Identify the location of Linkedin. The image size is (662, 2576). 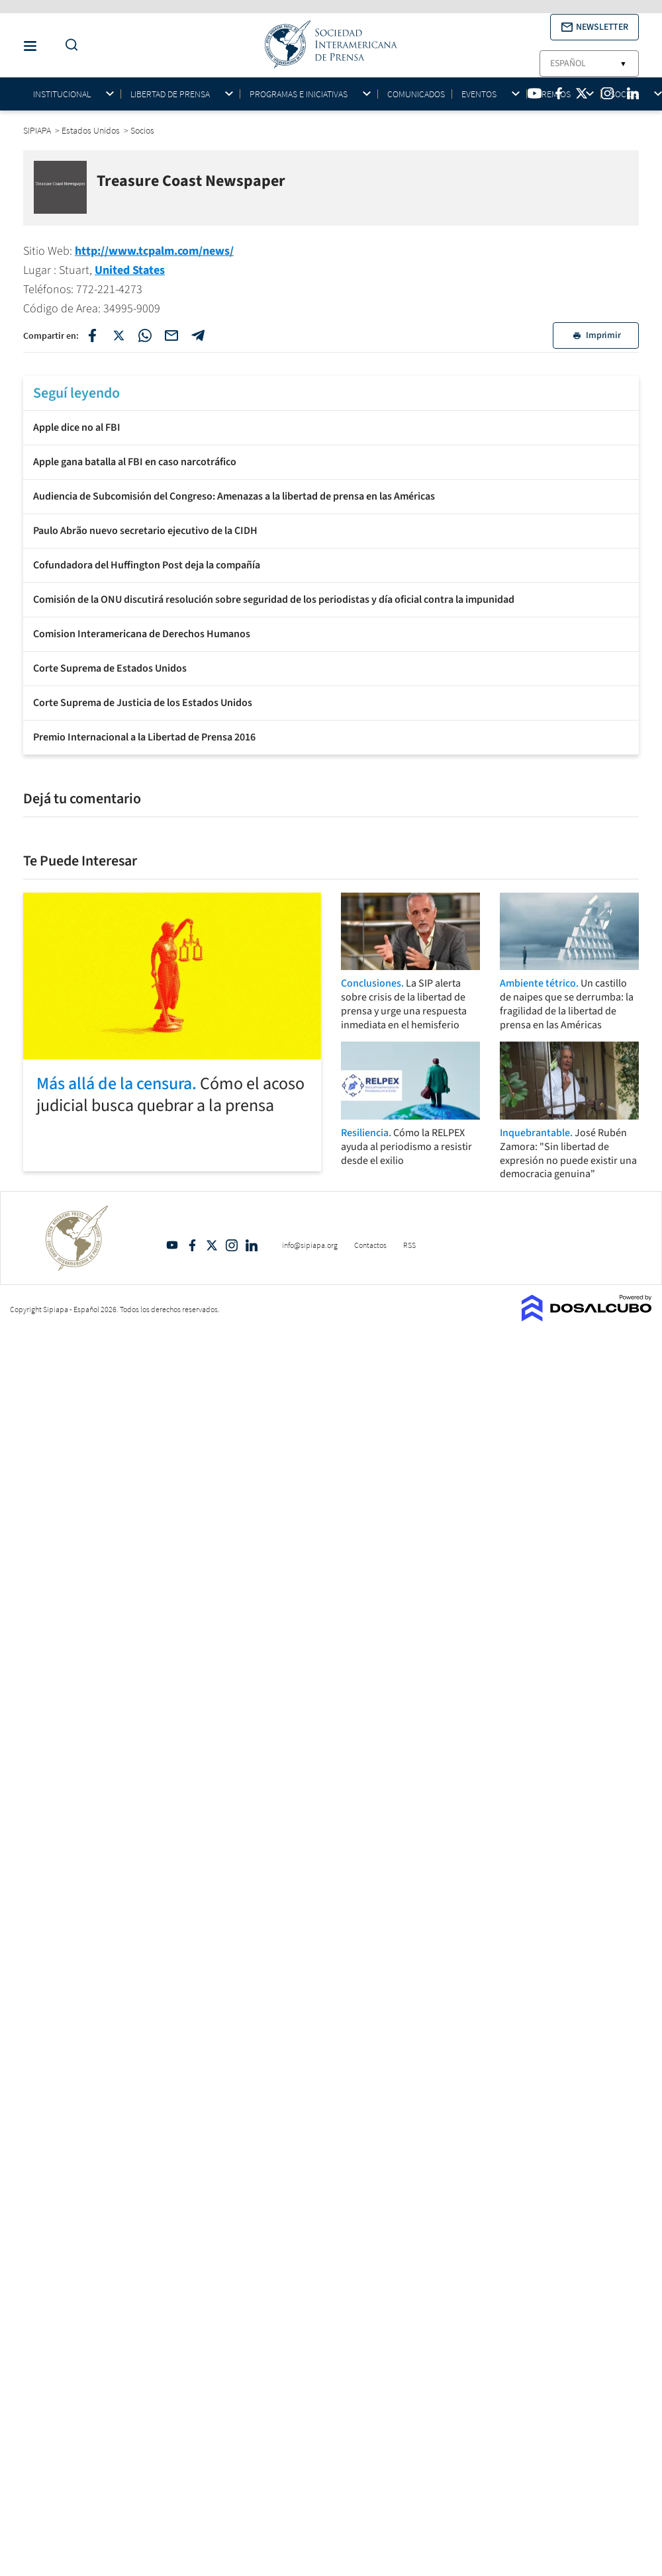
(252, 1245).